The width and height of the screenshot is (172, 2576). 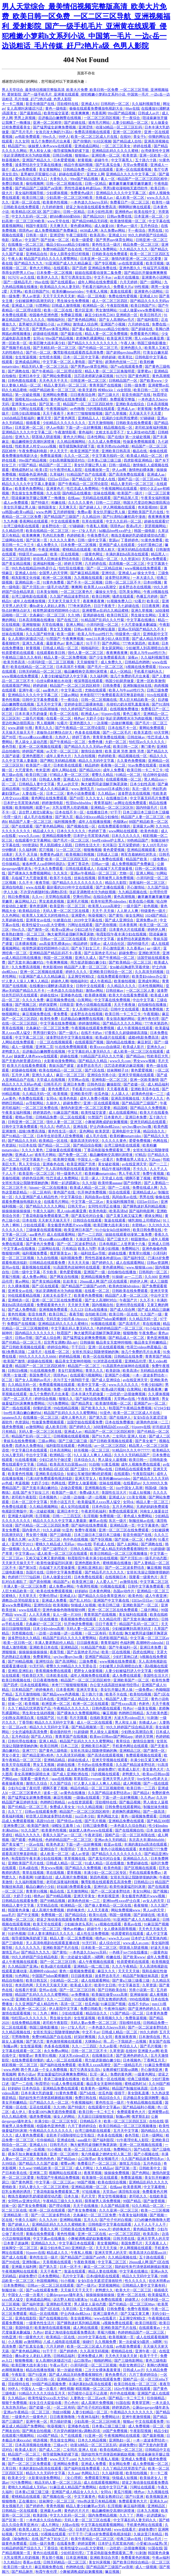 What do you see at coordinates (28, 1145) in the screenshot?
I see `91日本在线` at bounding box center [28, 1145].